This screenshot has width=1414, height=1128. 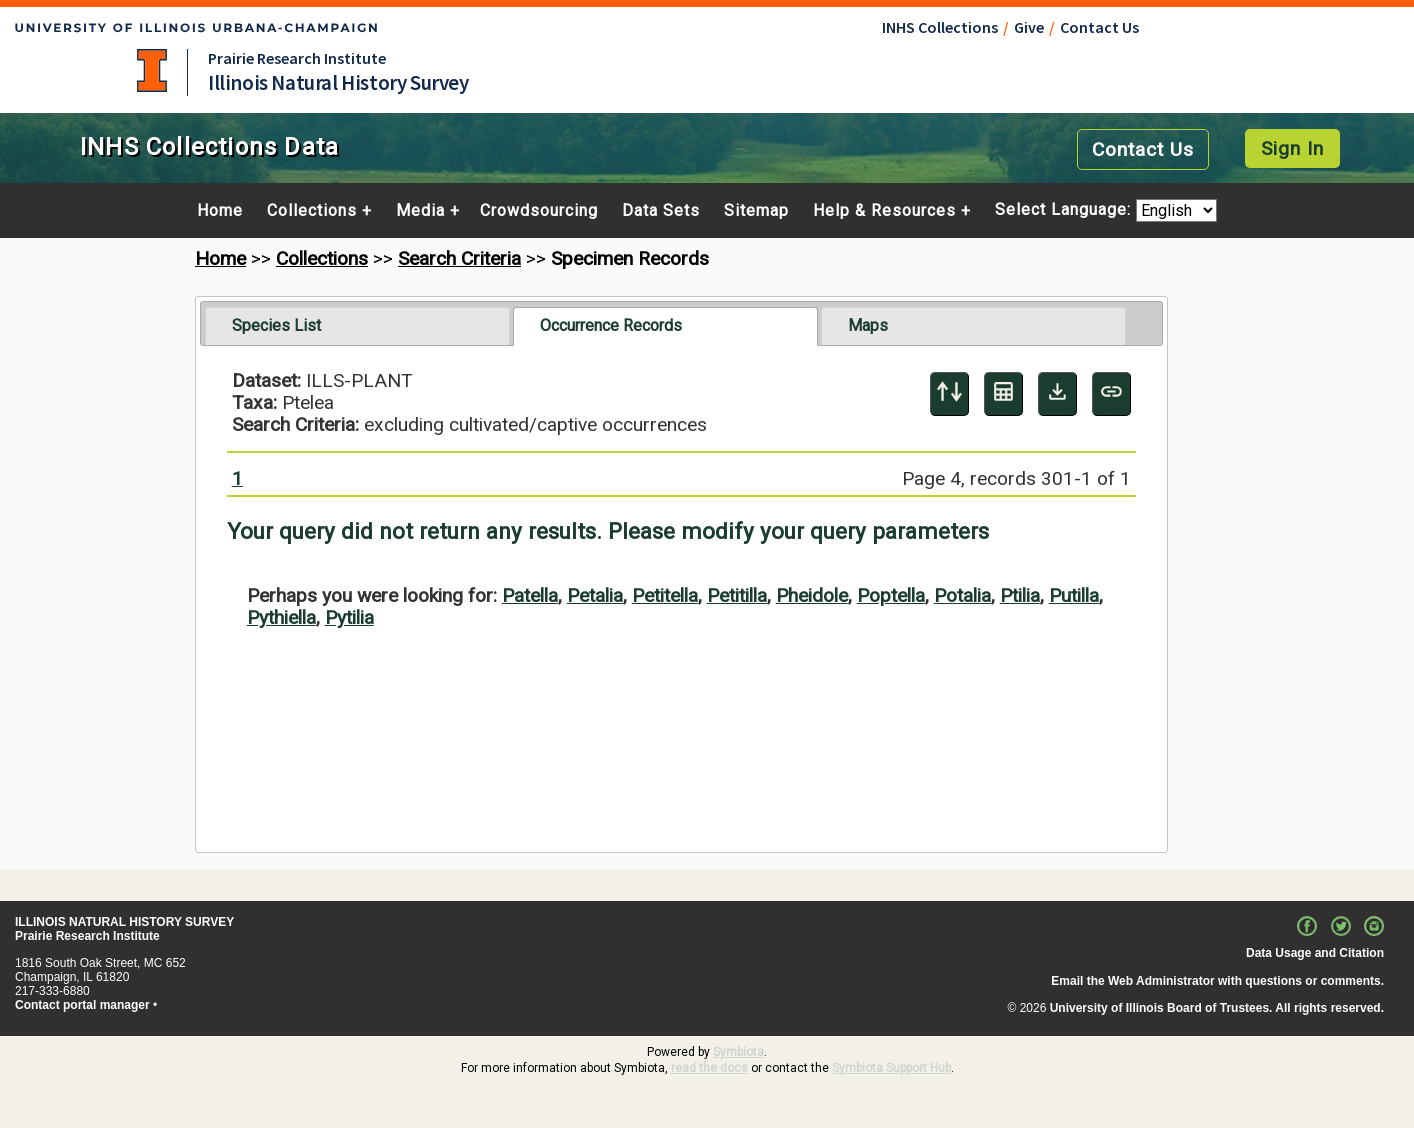 I want to click on Home, so click(x=220, y=211).